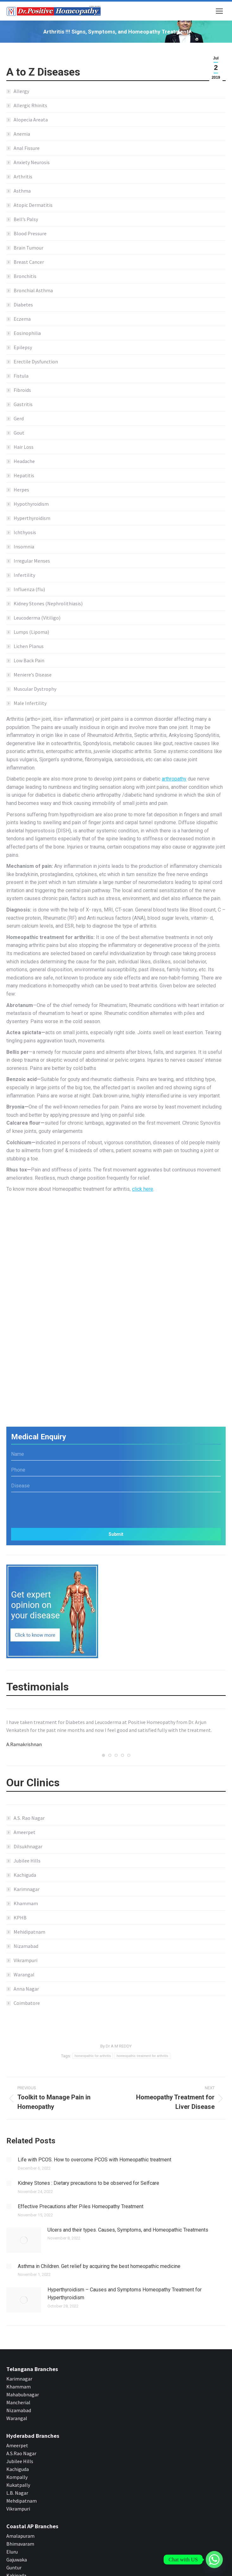 This screenshot has width=232, height=2576. Describe the element at coordinates (29, 1932) in the screenshot. I see `Mehidipatnam` at that location.